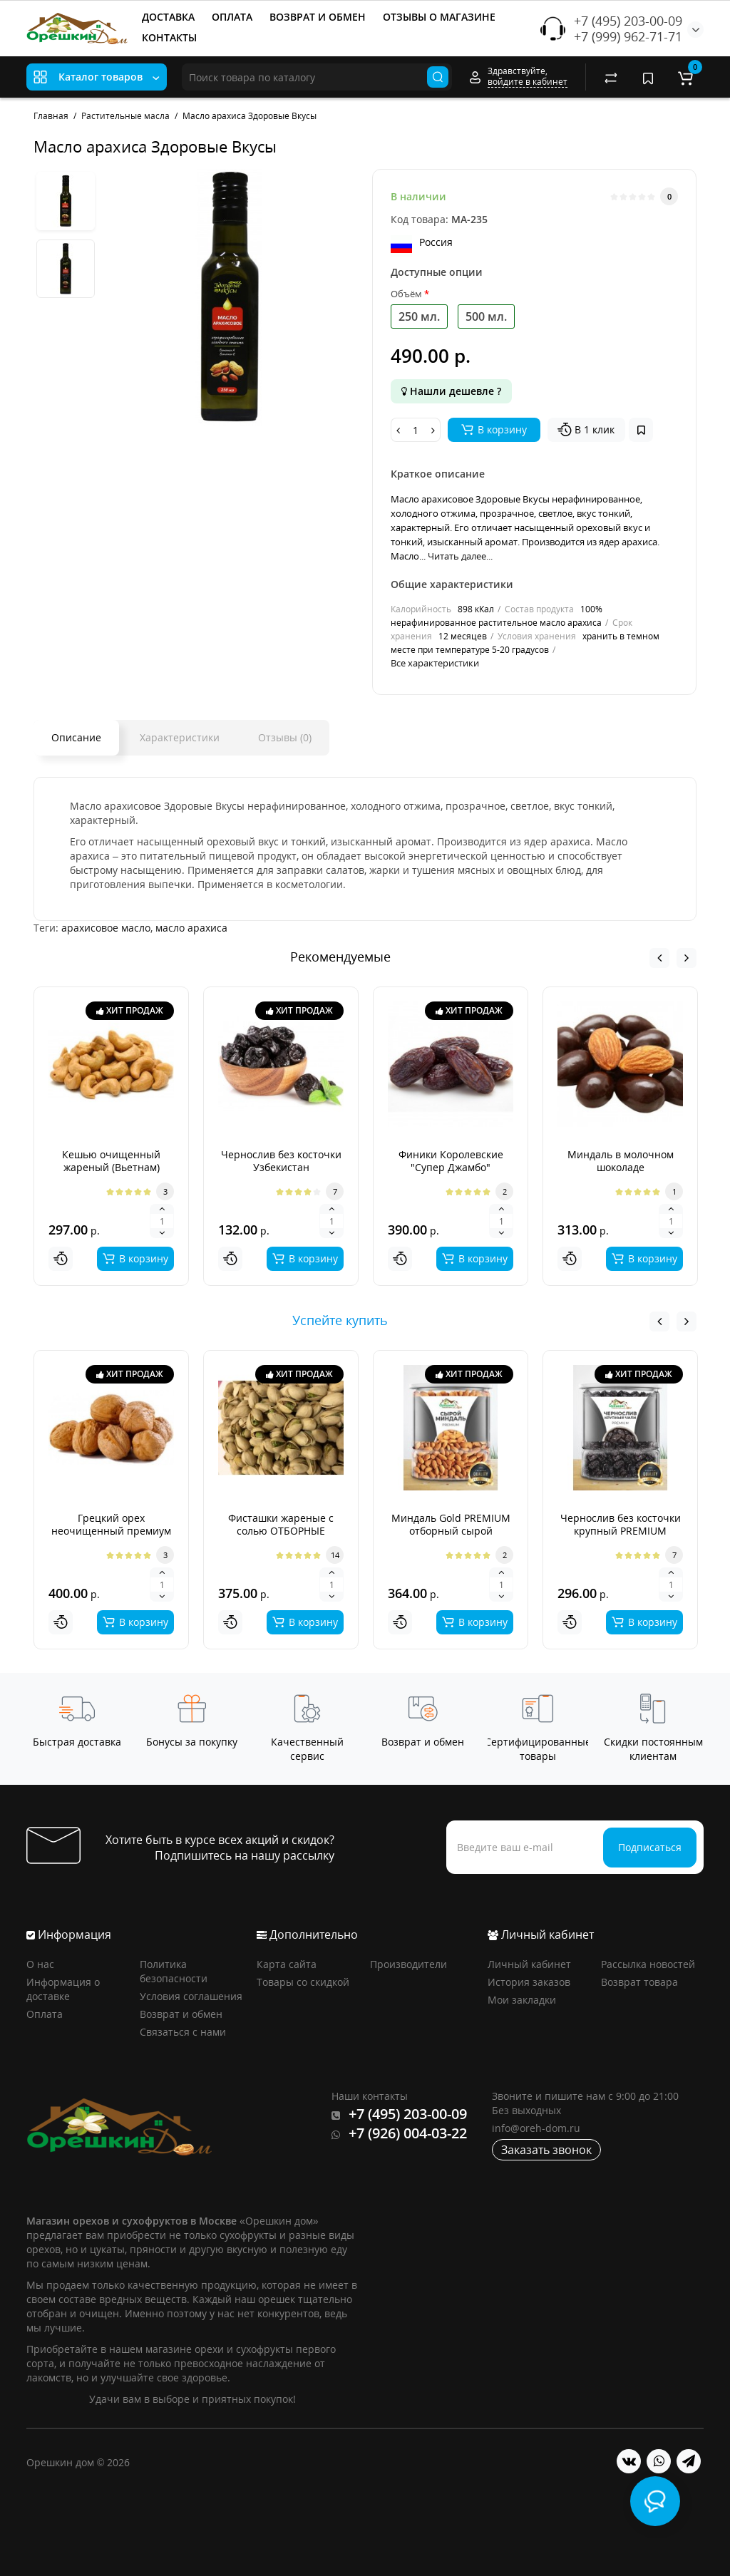 The height and width of the screenshot is (2576, 730). I want to click on Связаться с нами, so click(183, 2032).